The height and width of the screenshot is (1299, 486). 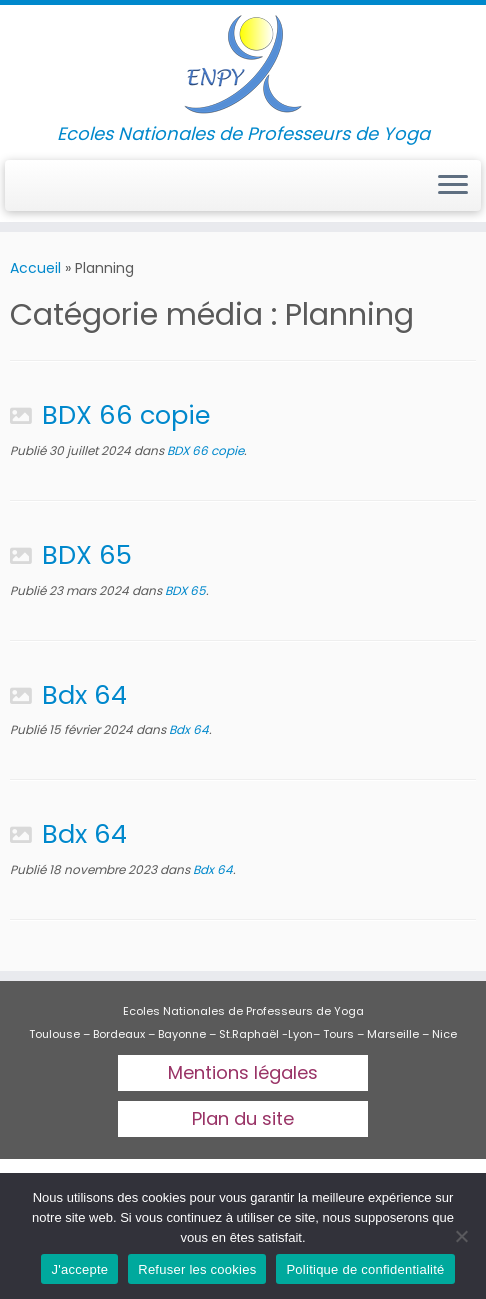 I want to click on [Ecoles Nationales de professeurs de yoga | Ecoles Nationales de Professeurs de Yoga], so click(x=243, y=64).